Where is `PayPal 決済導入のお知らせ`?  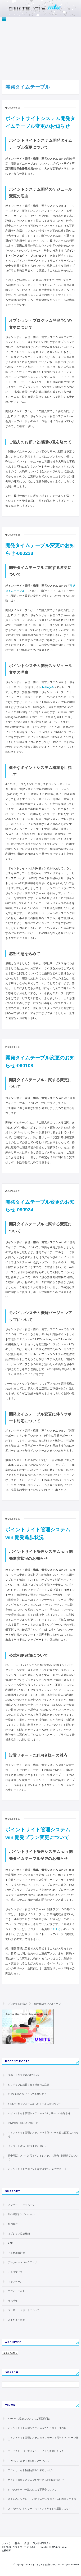
PayPal 決済導入のお知らせ is located at coordinates (23, 2122).